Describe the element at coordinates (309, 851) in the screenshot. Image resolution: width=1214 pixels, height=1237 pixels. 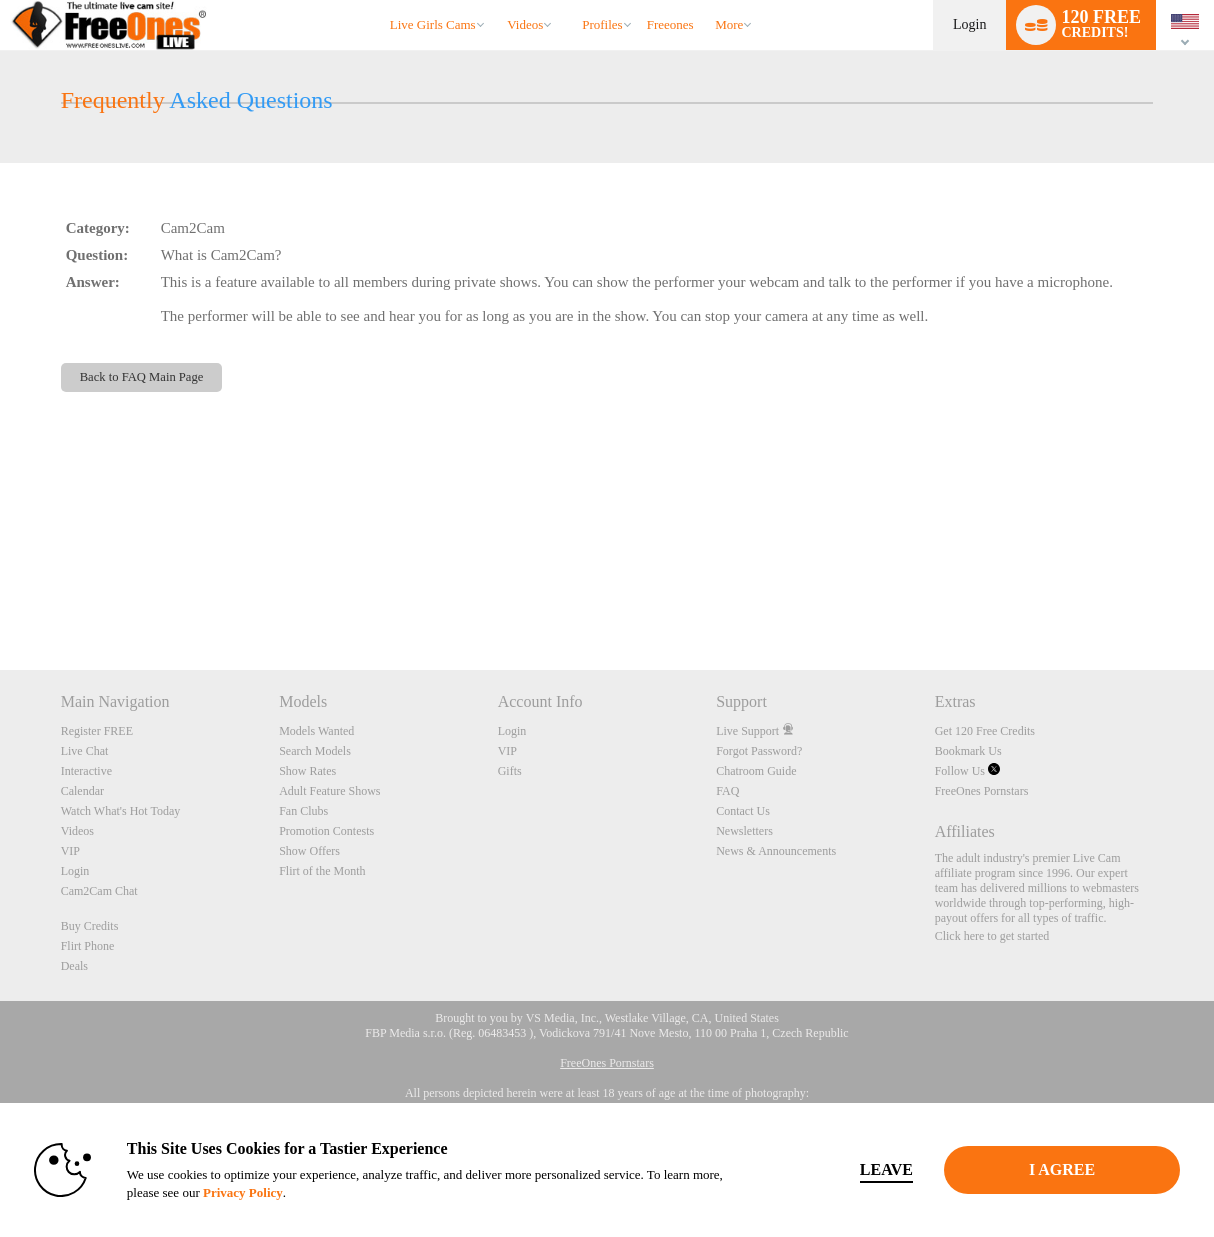
I see `Show Offers` at that location.